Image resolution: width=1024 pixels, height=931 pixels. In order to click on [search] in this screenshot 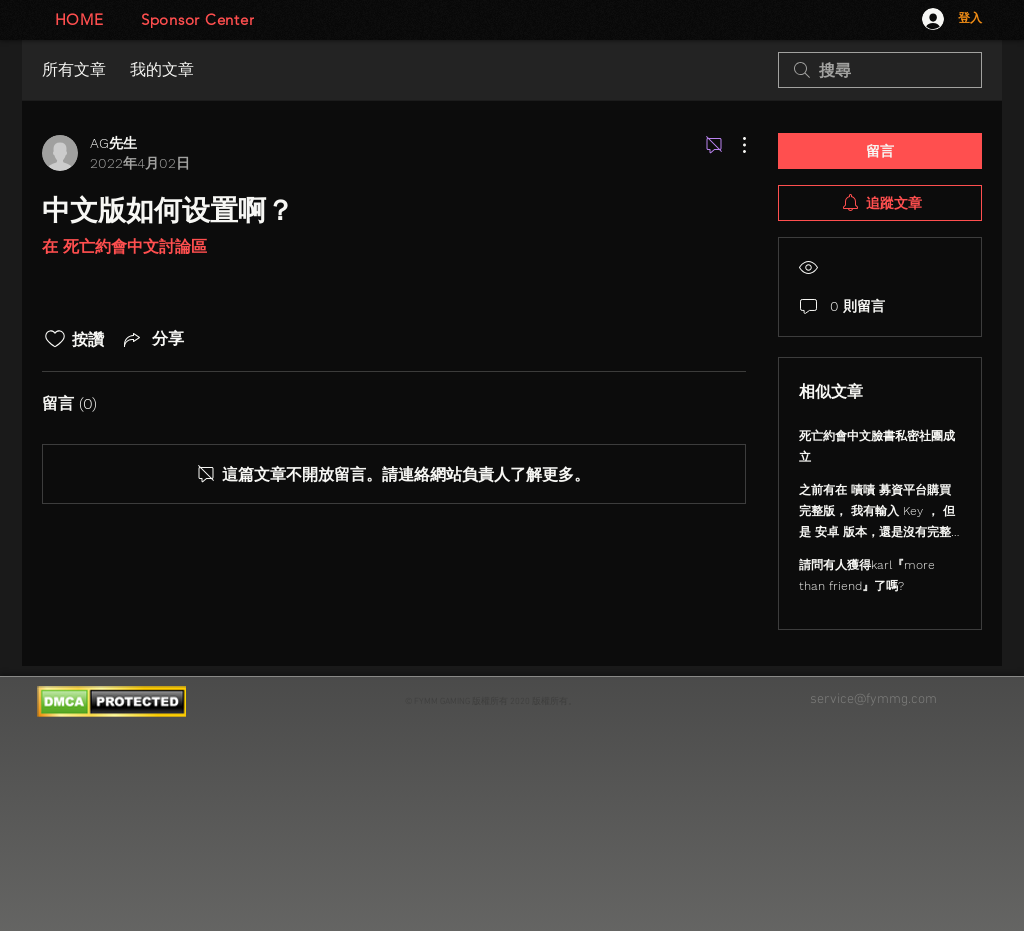, I will do `click(880, 70)`.